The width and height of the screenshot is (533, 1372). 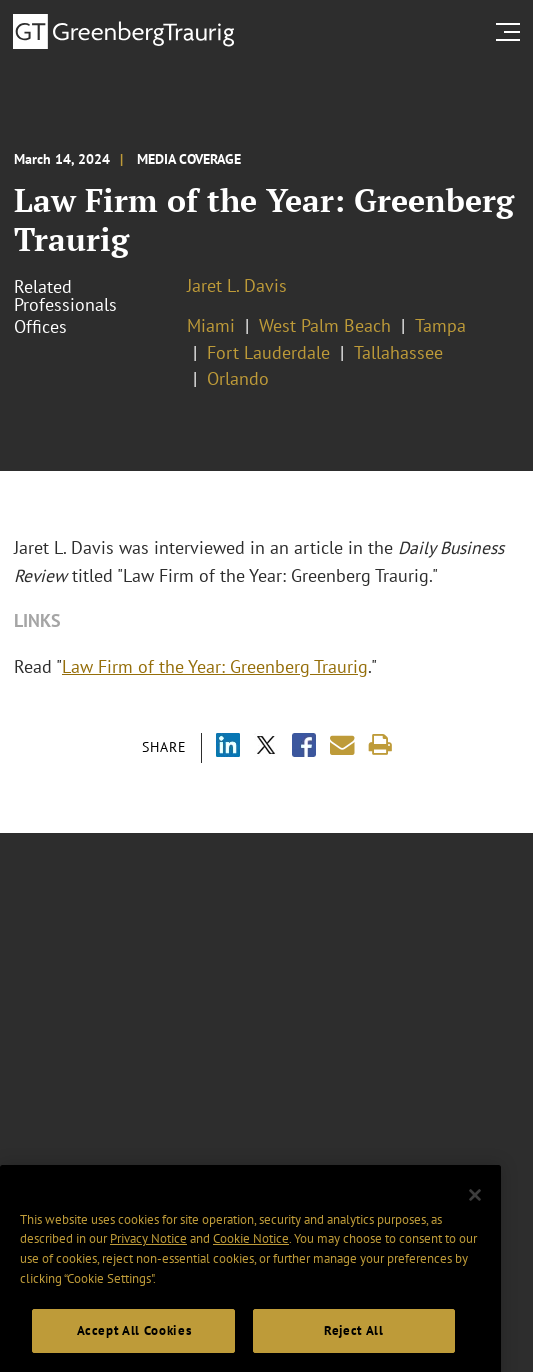 What do you see at coordinates (354, 1346) in the screenshot?
I see `Reject All` at bounding box center [354, 1346].